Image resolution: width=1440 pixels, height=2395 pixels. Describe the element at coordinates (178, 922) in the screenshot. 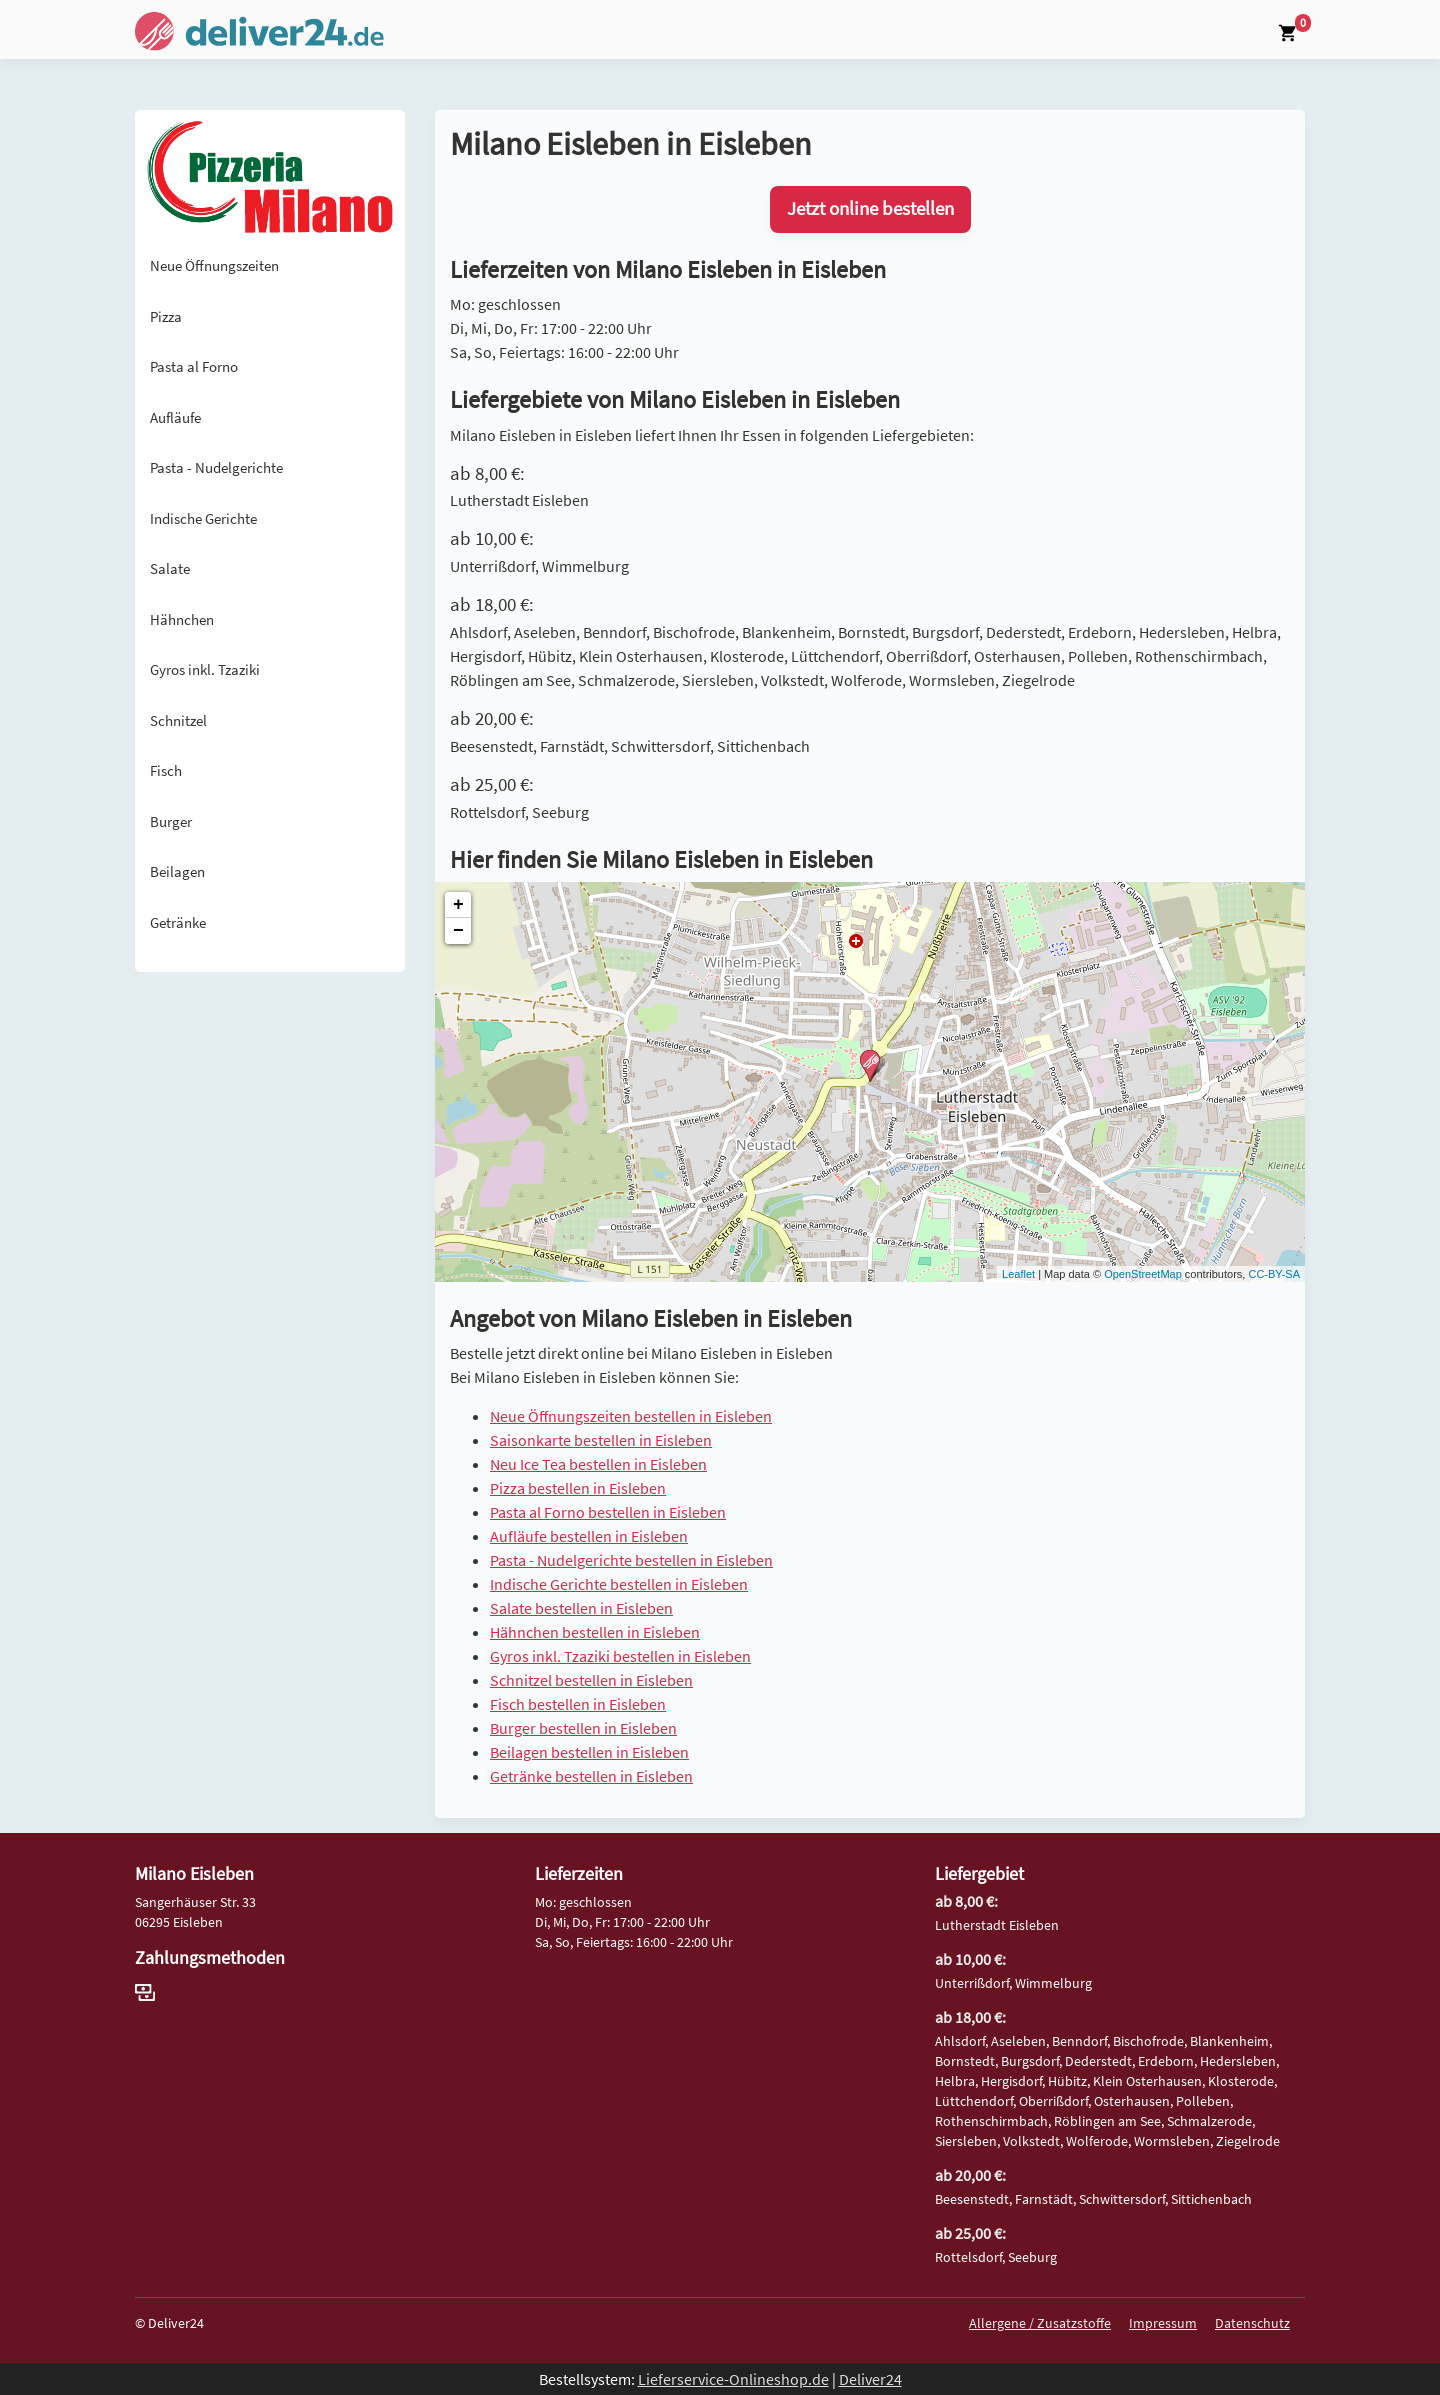

I see `Getränke` at that location.